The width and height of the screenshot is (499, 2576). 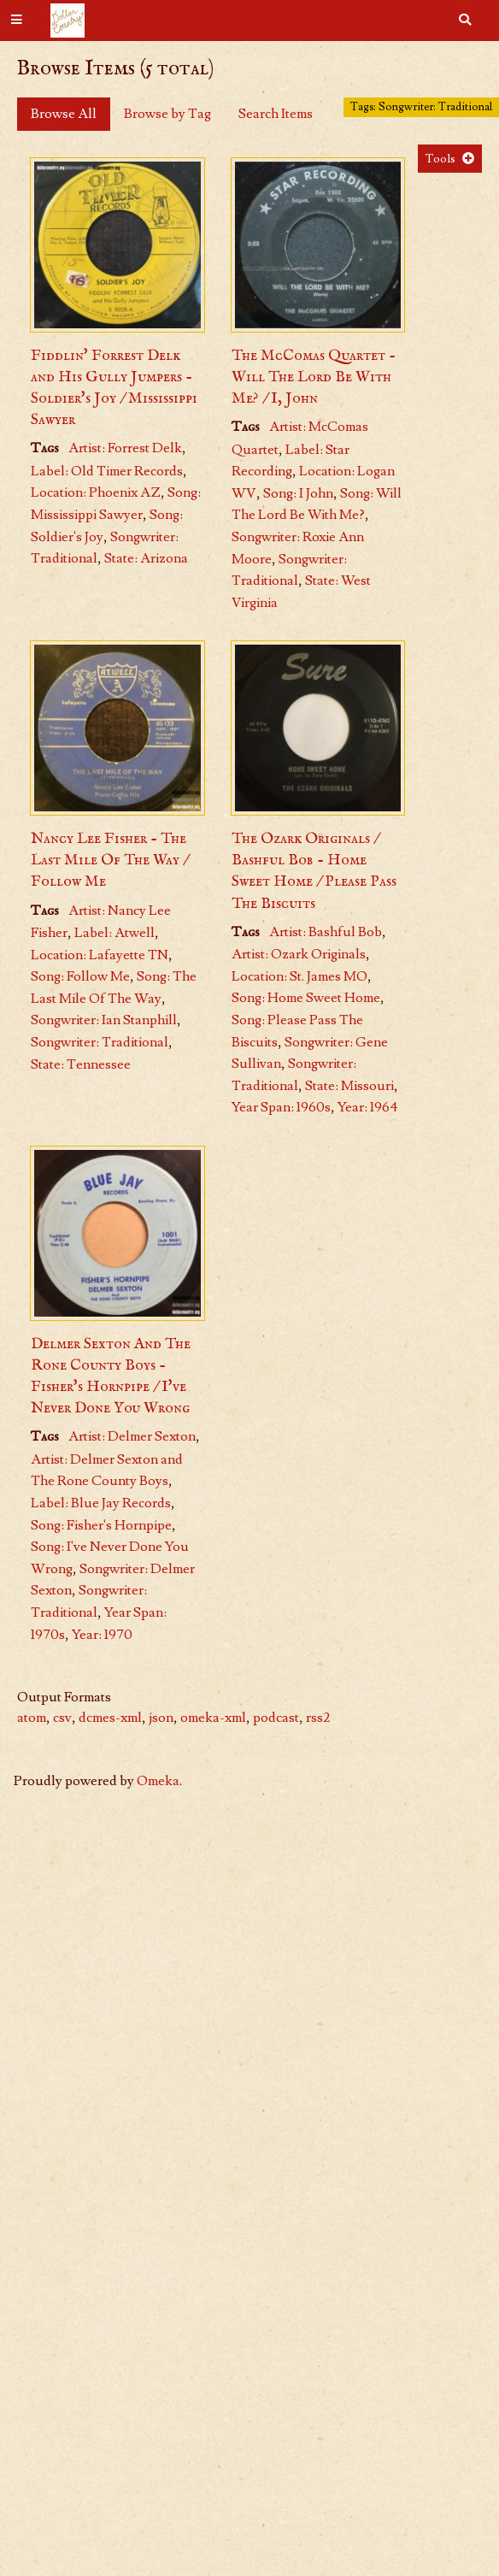 What do you see at coordinates (107, 471) in the screenshot?
I see `Label: Old Timer Records` at bounding box center [107, 471].